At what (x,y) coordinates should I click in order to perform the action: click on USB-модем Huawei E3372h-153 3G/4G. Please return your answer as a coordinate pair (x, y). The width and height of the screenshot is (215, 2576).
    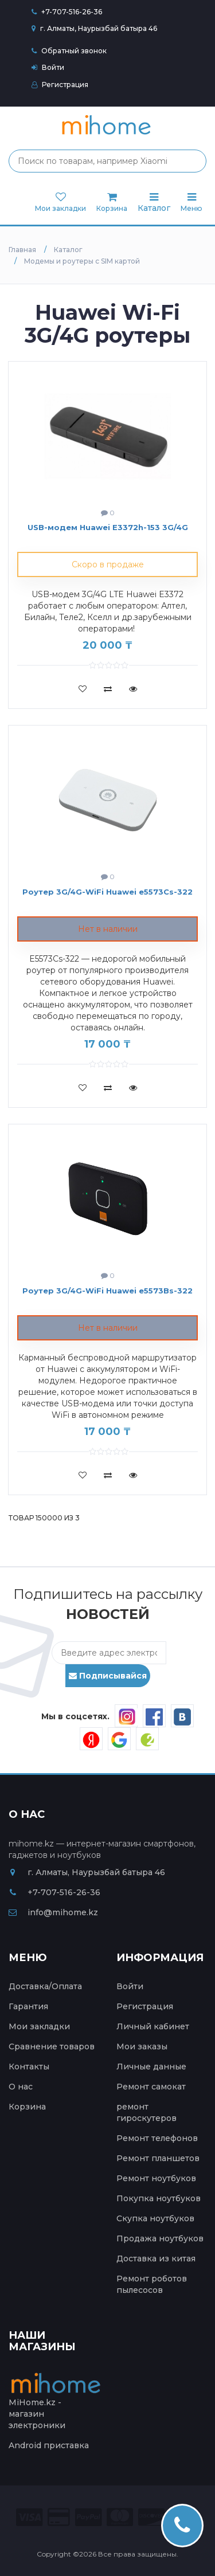
    Looking at the image, I should click on (108, 527).